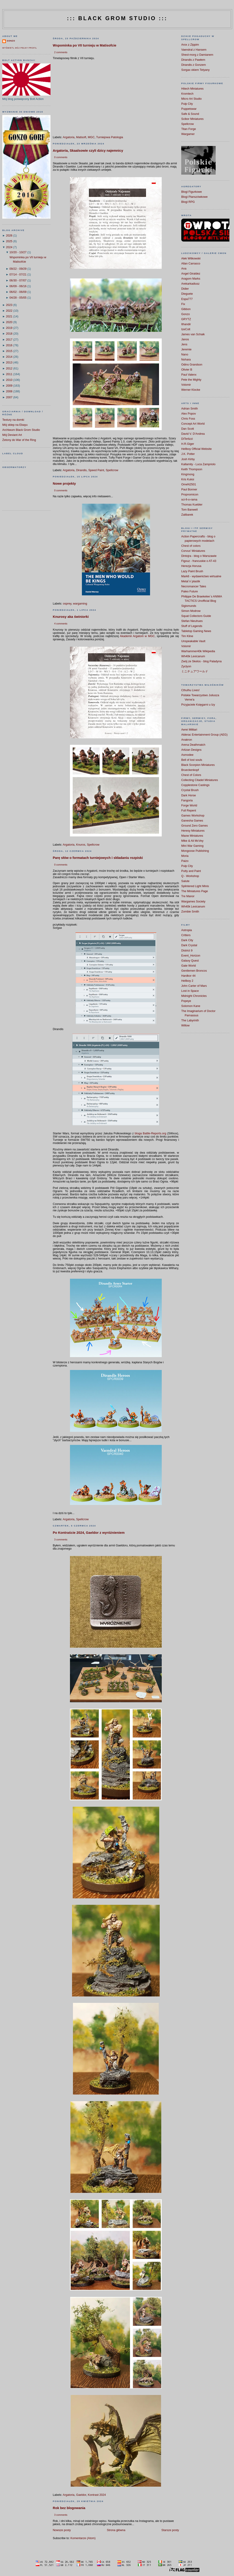  I want to click on 2007, so click(9, 397).